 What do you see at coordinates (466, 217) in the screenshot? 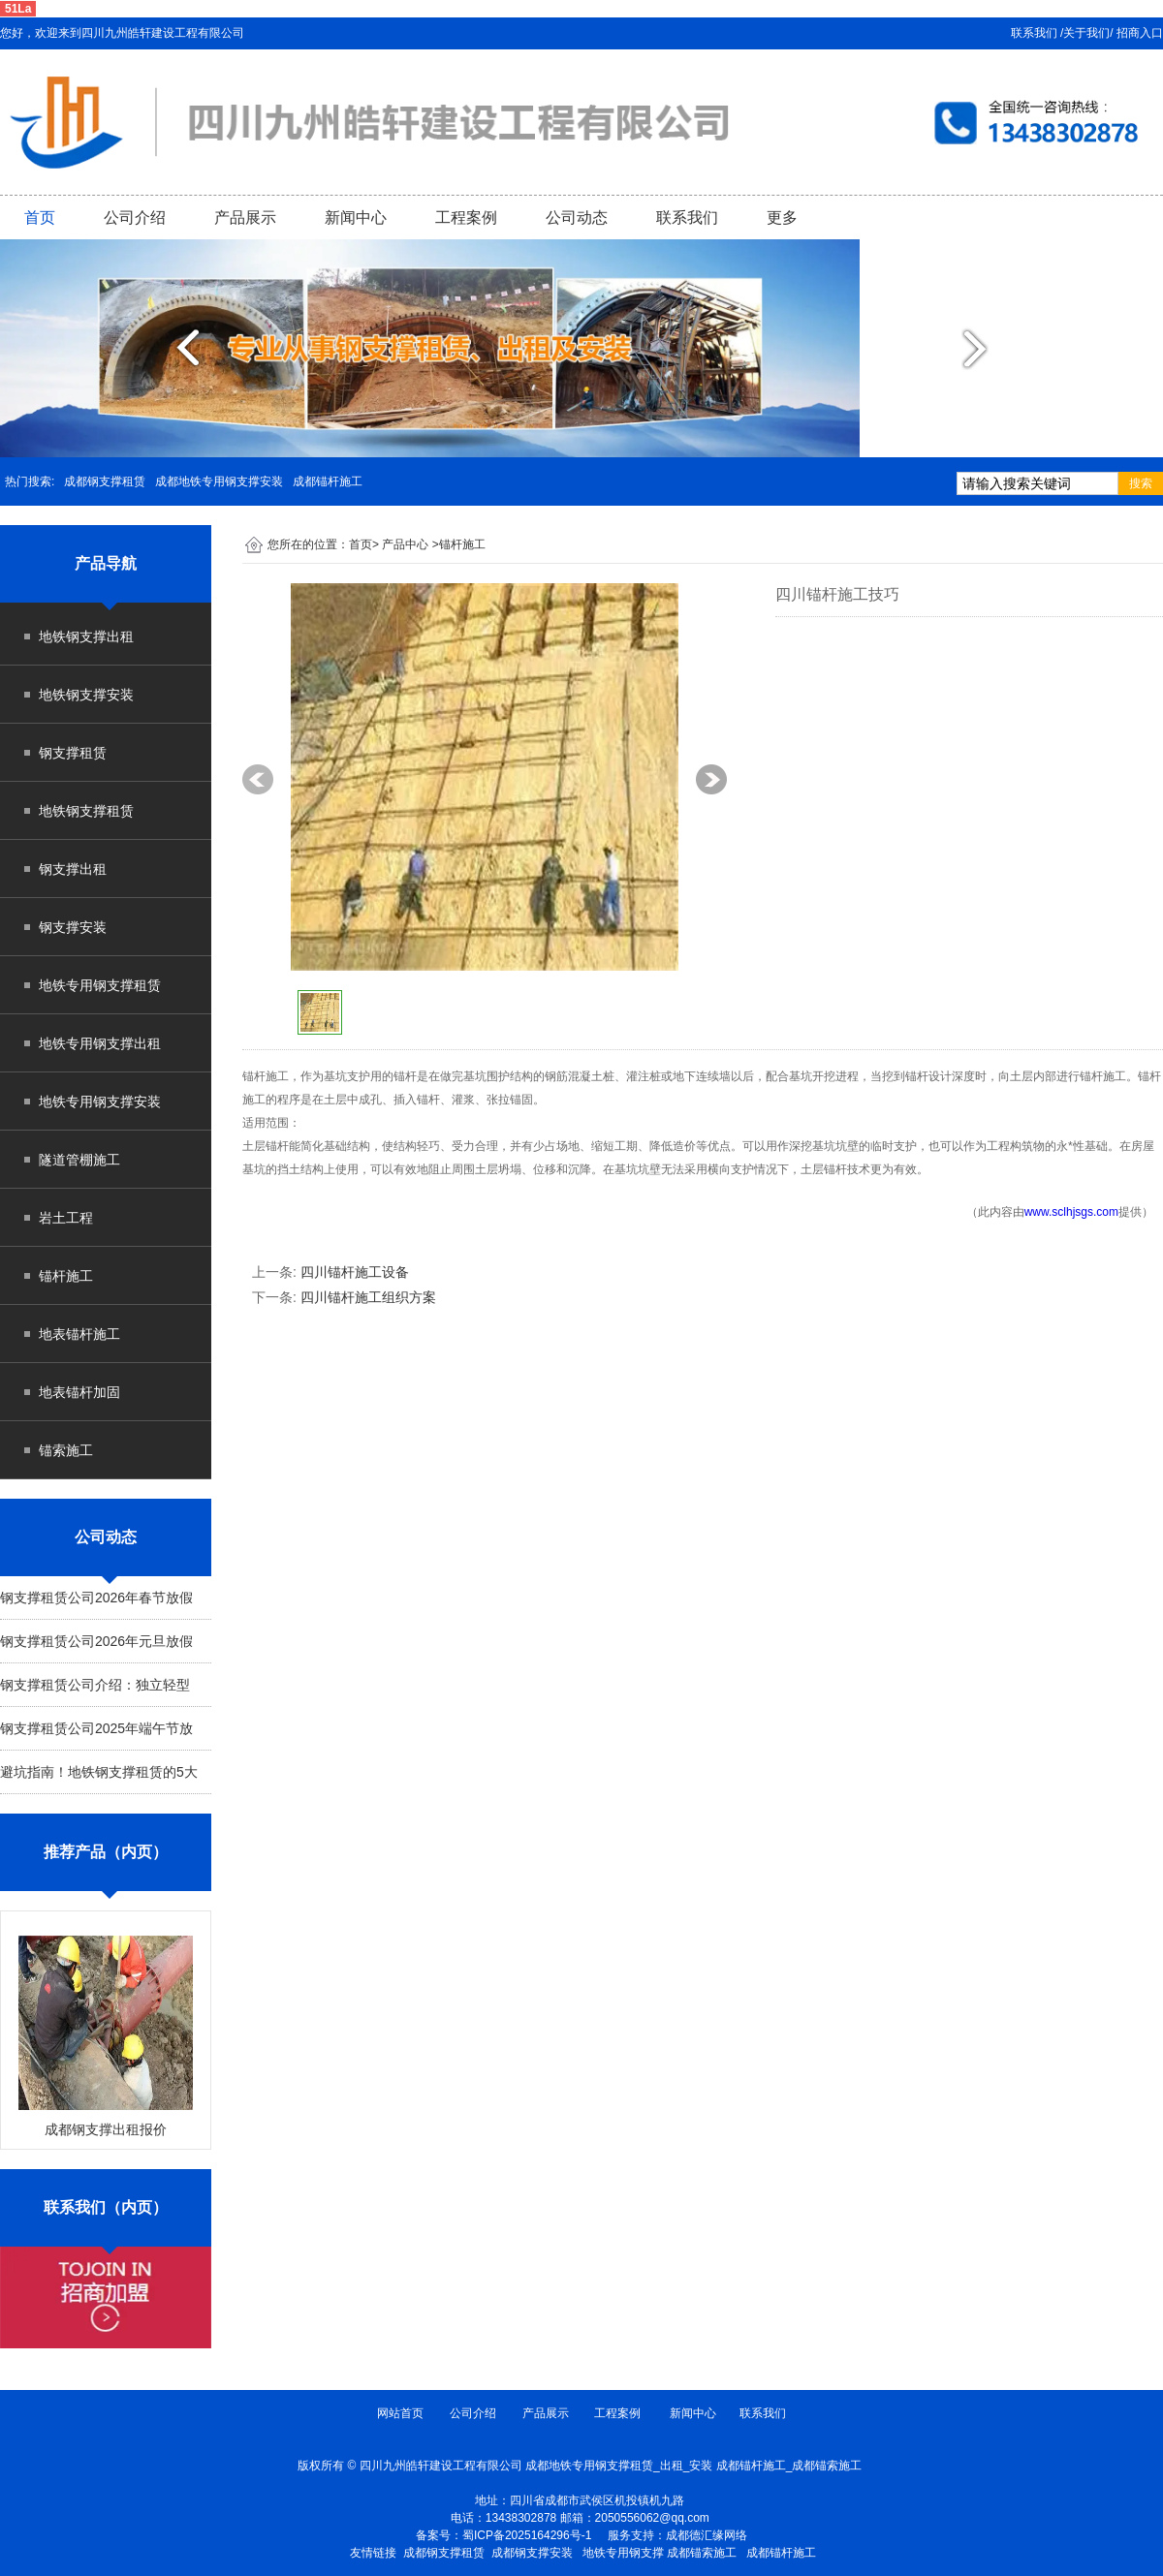
I see `工程案例` at bounding box center [466, 217].